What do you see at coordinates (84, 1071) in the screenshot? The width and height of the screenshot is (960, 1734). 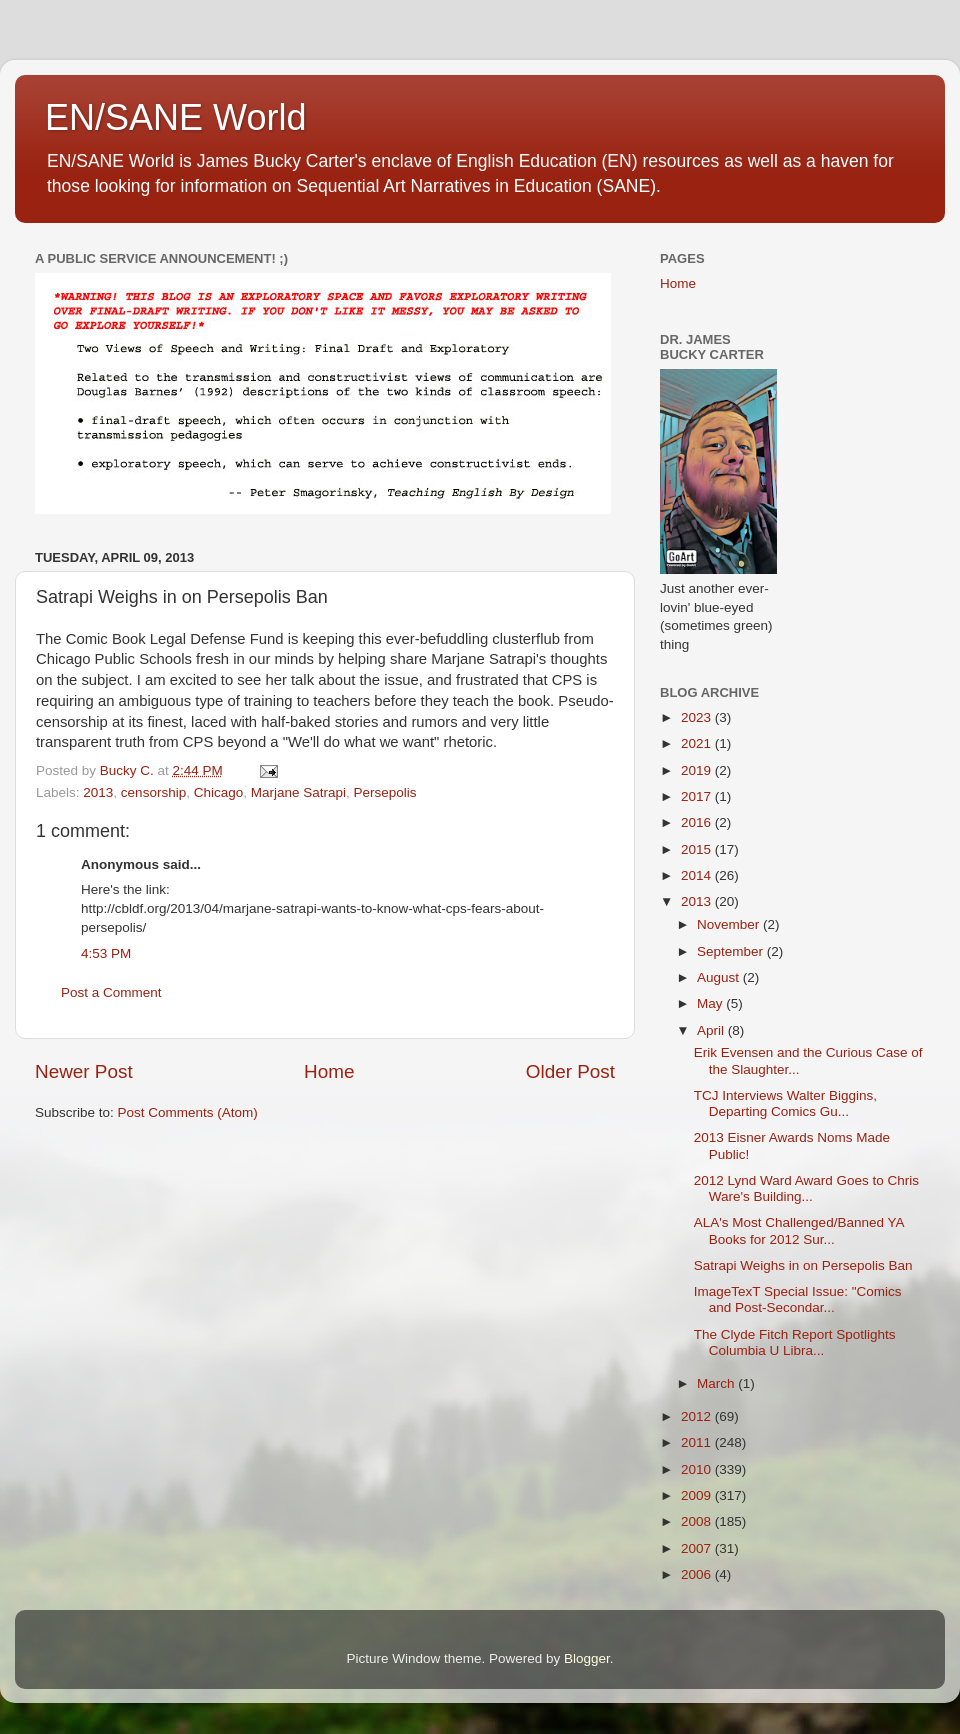 I see `Newer Post` at bounding box center [84, 1071].